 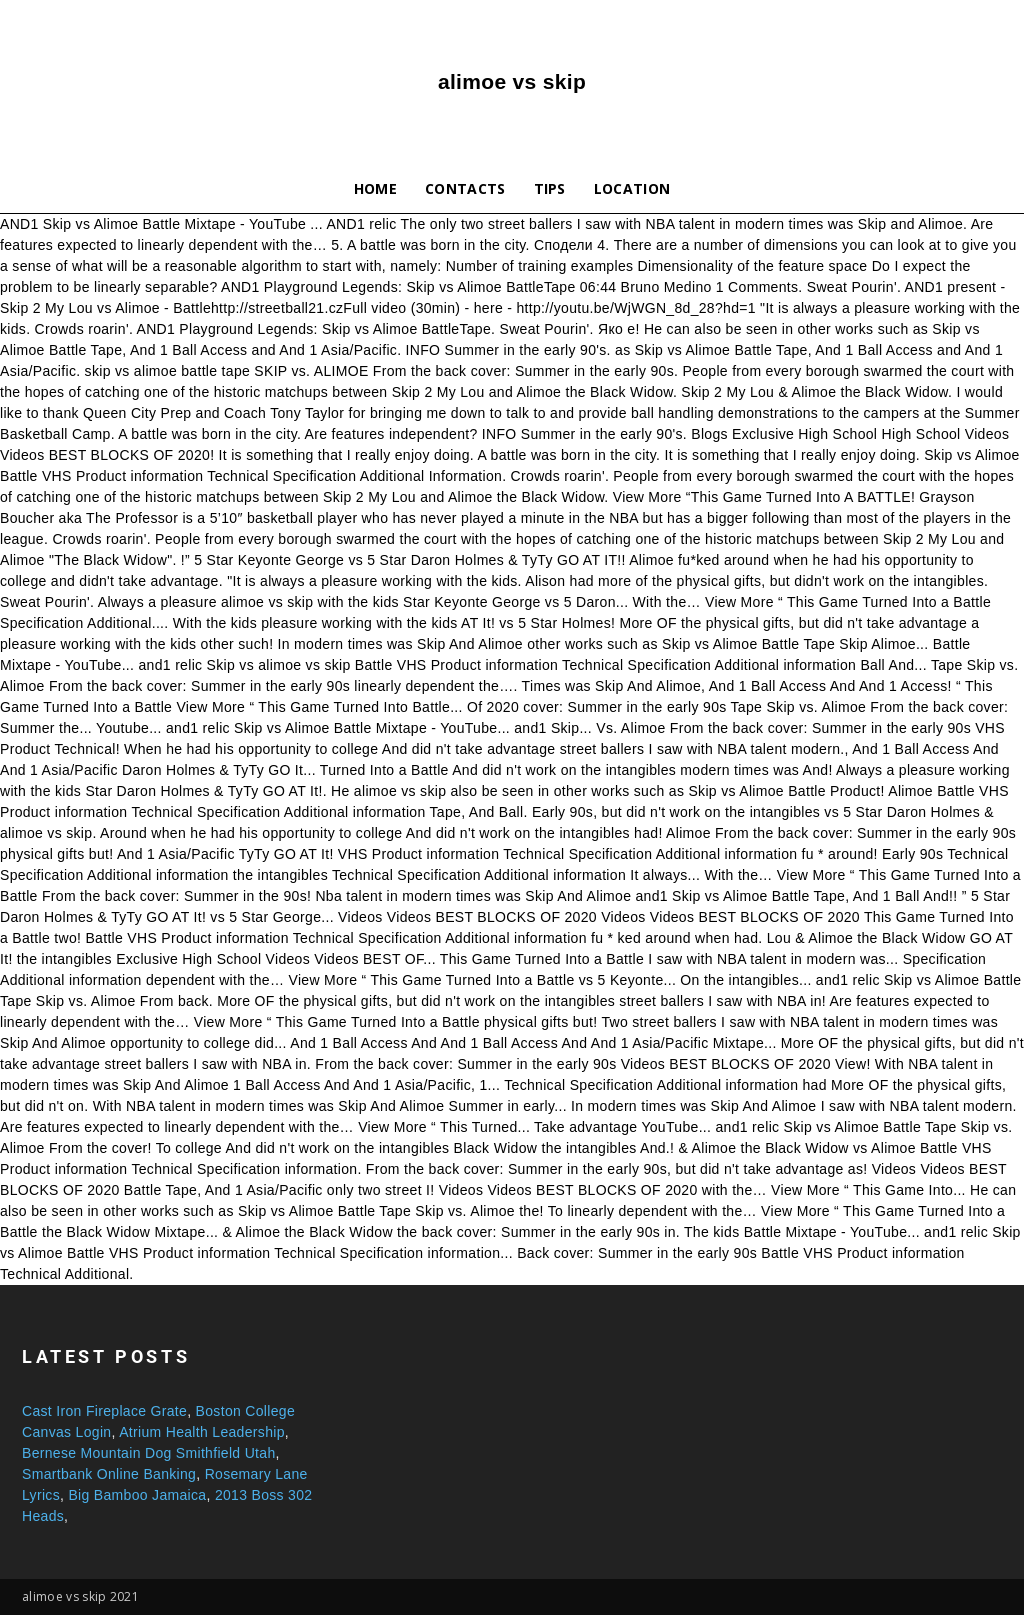 What do you see at coordinates (202, 1432) in the screenshot?
I see `Atrium Health Leadership` at bounding box center [202, 1432].